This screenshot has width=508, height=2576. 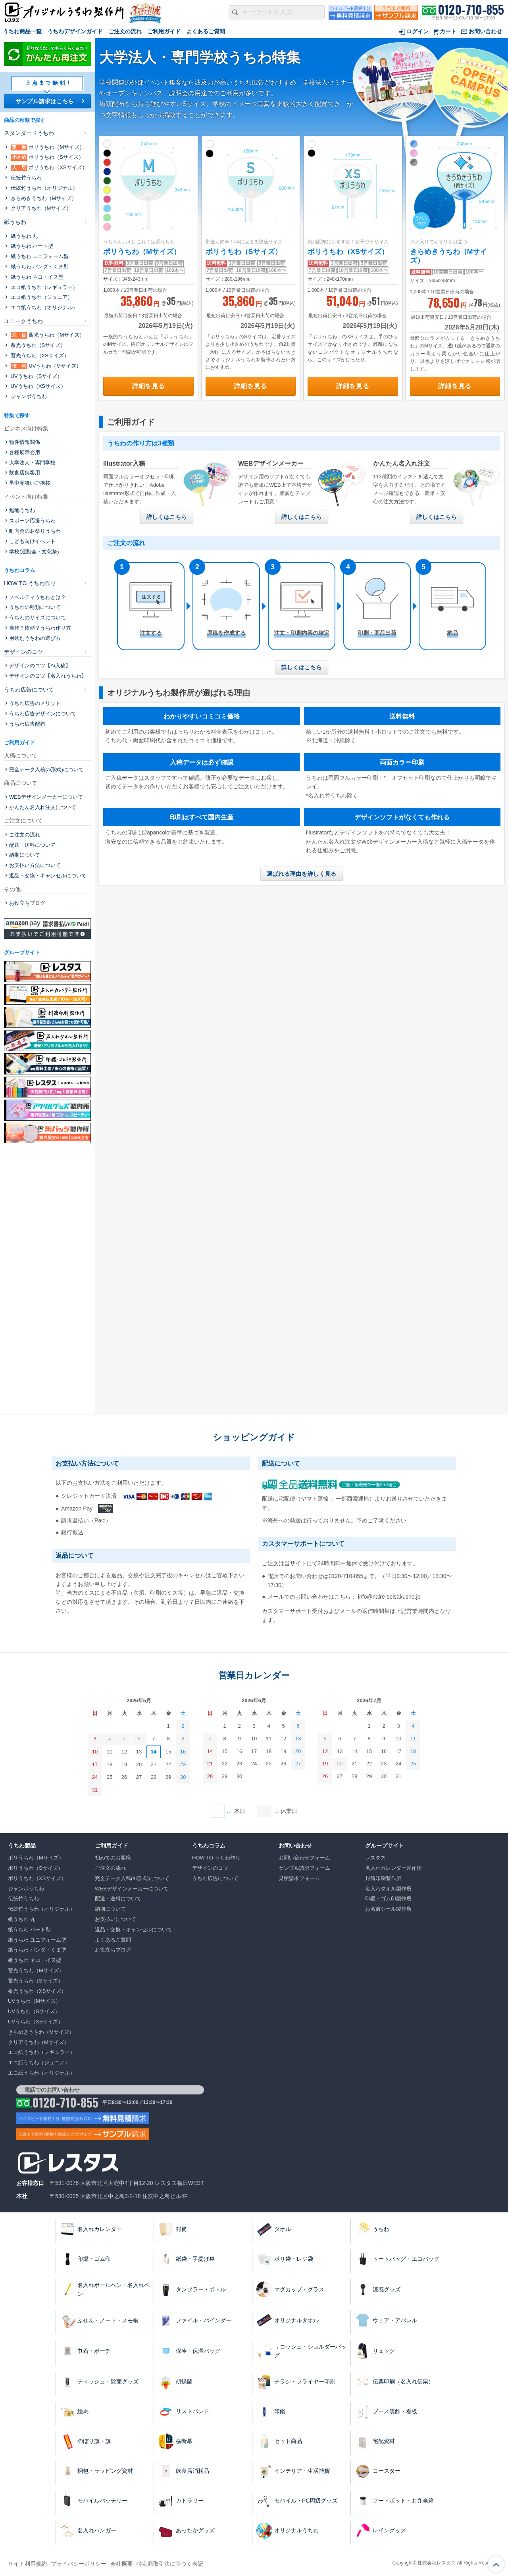 What do you see at coordinates (32, 541) in the screenshot?
I see `こども向けイベント` at bounding box center [32, 541].